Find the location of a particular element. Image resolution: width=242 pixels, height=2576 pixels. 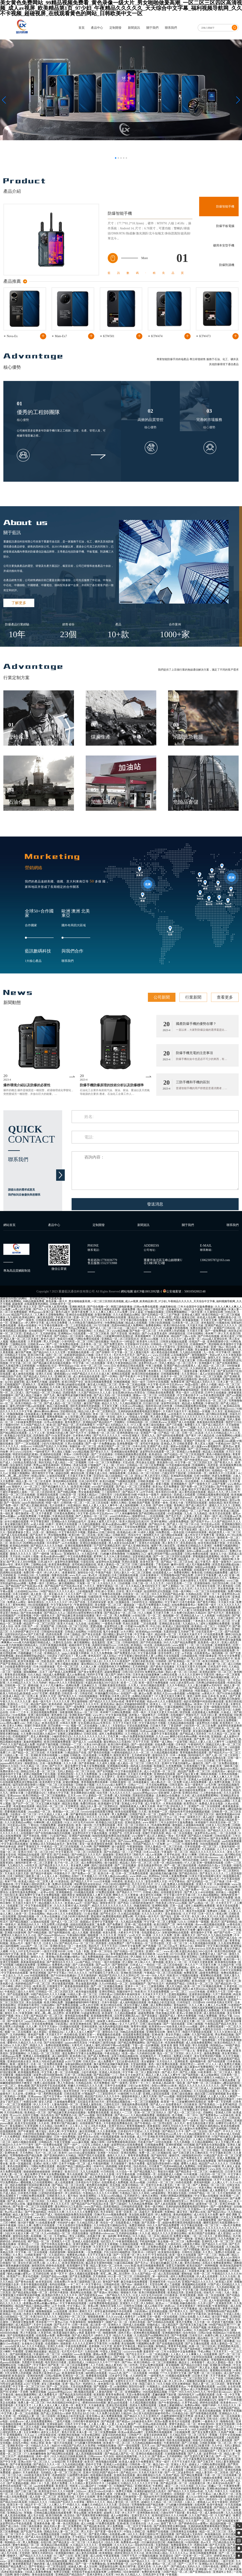

天天干天天摸 is located at coordinates (141, 1741).